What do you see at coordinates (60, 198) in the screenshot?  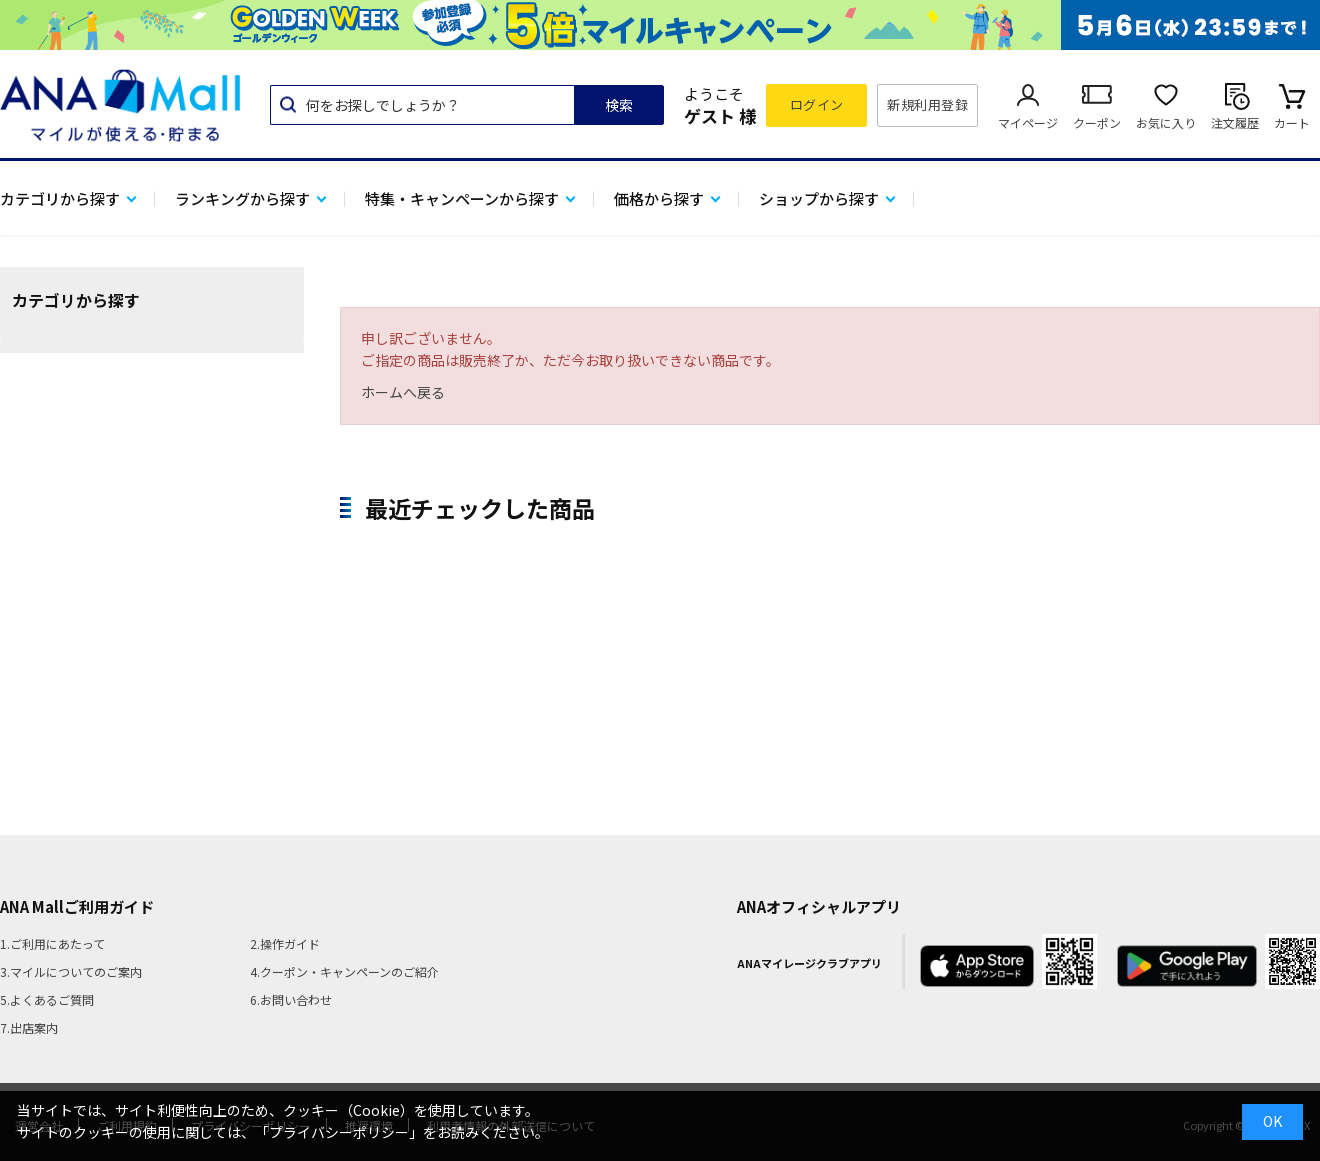 I see `カテゴリから探す` at bounding box center [60, 198].